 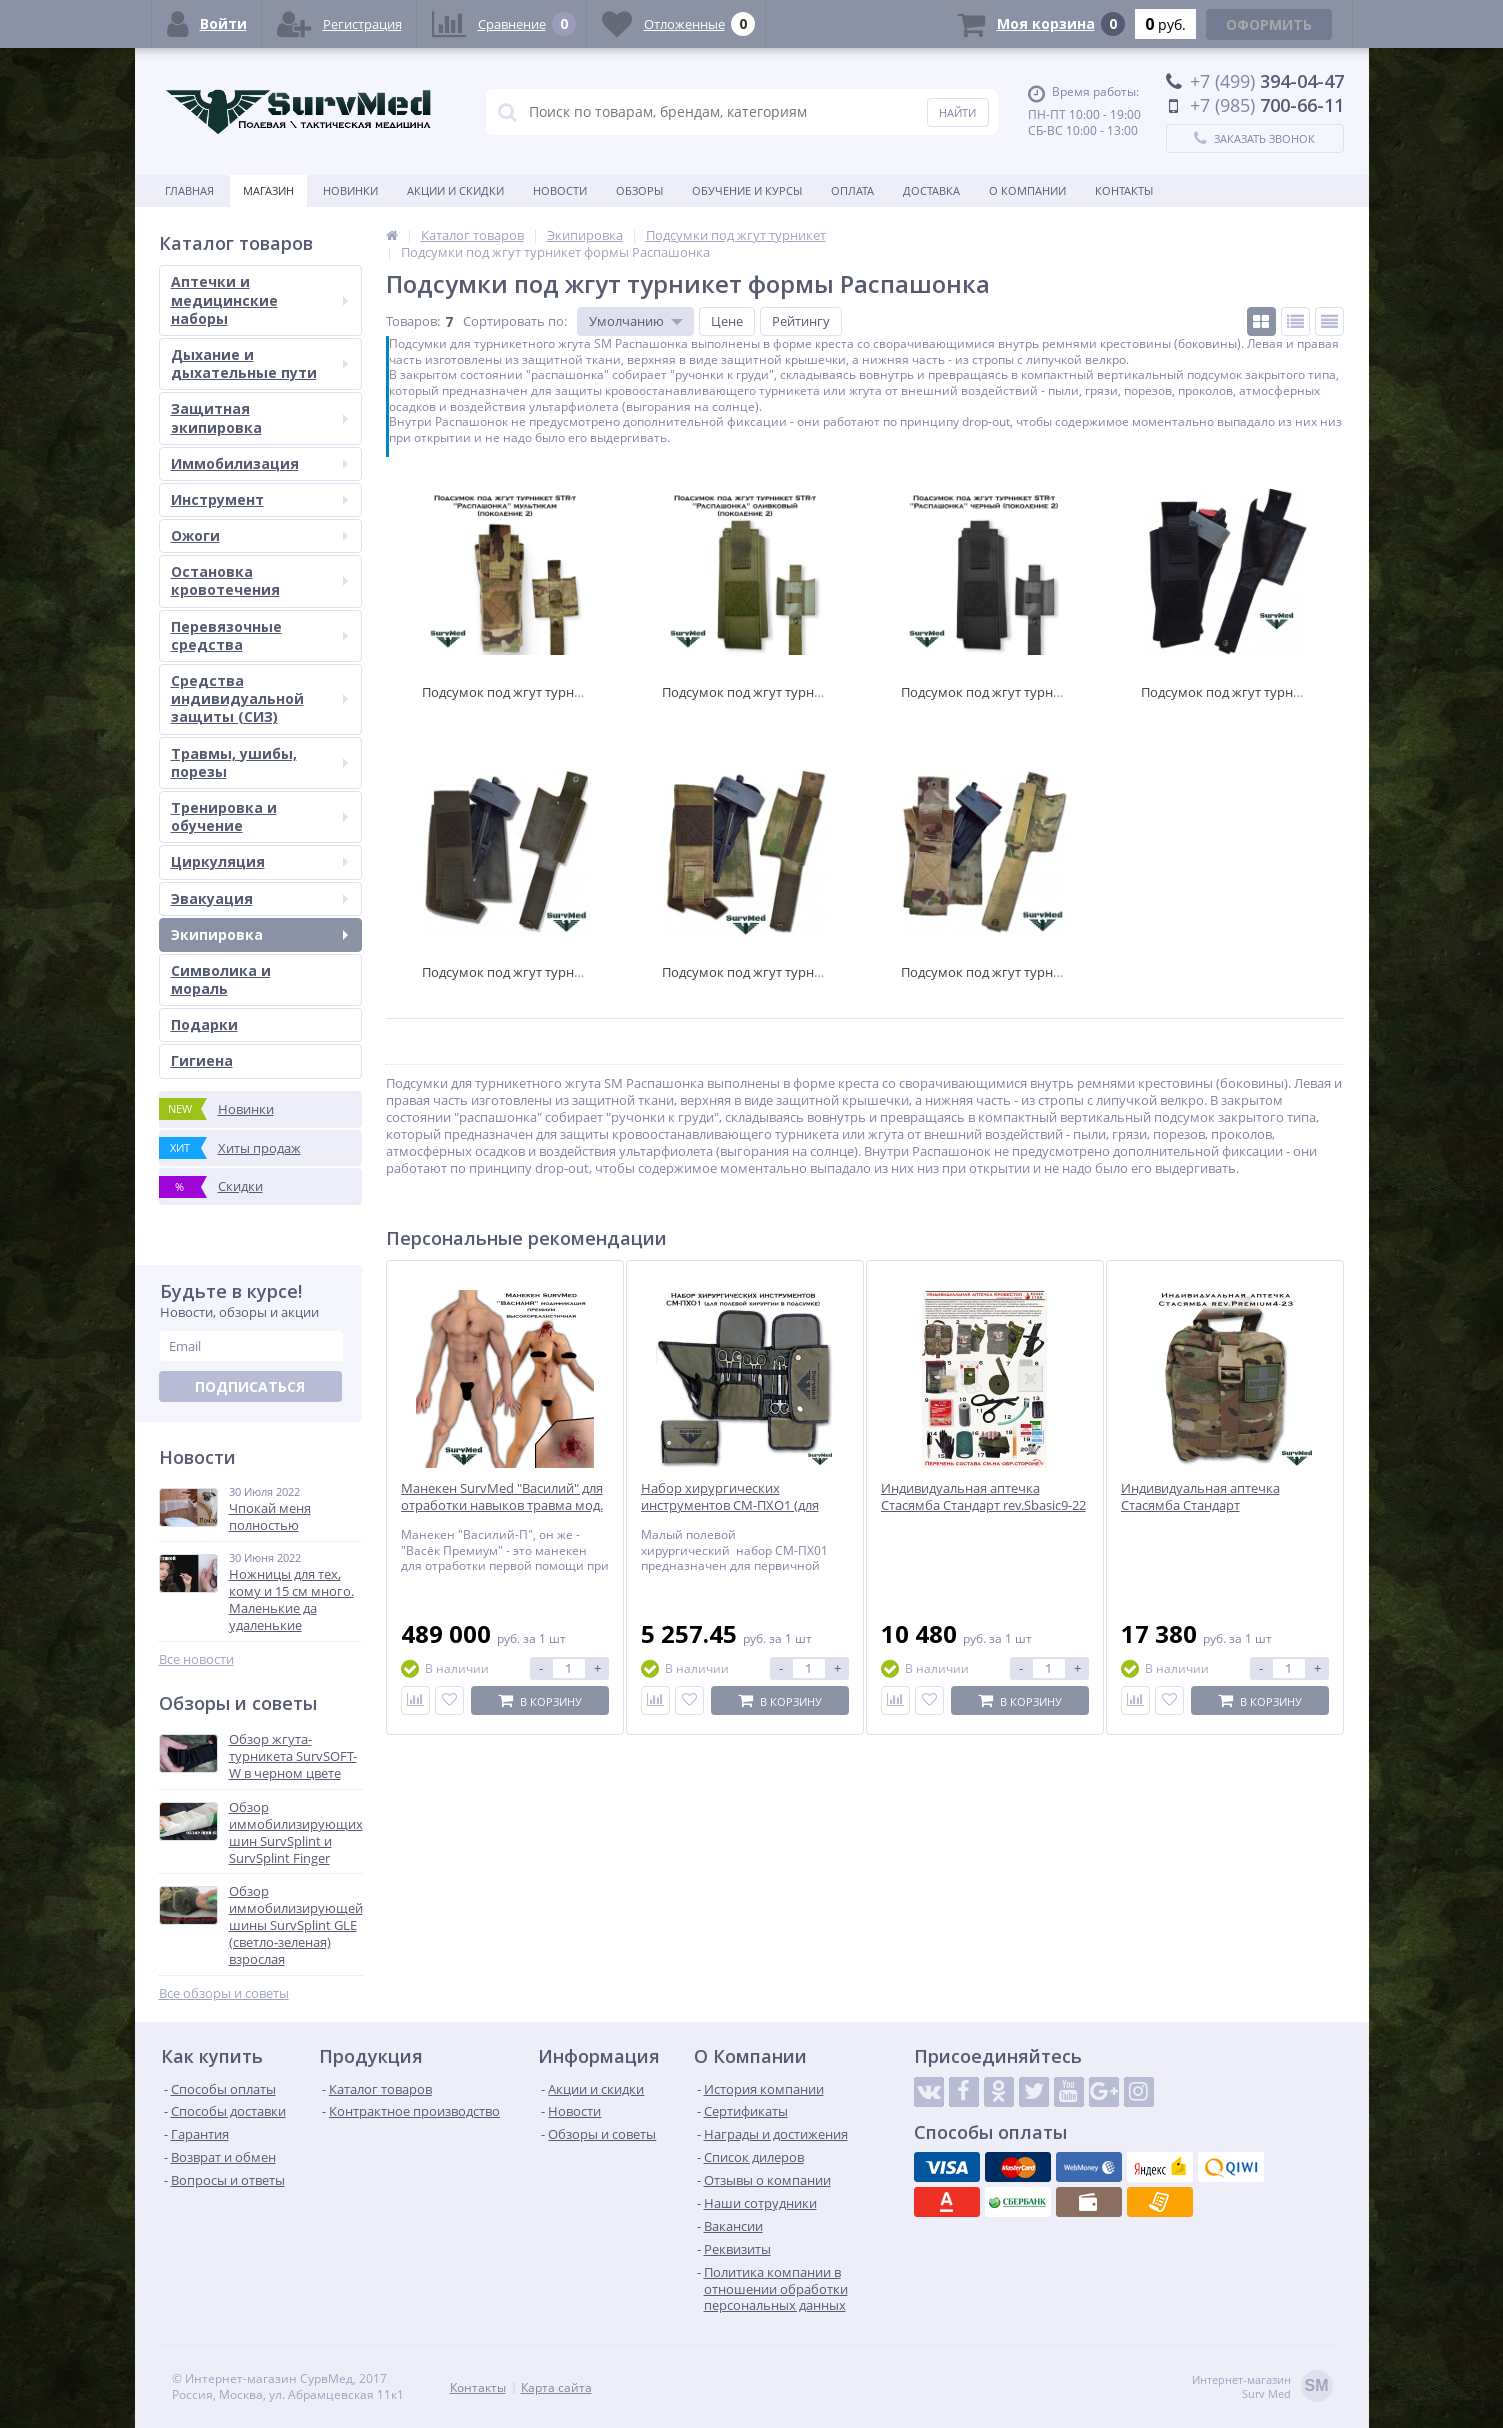 What do you see at coordinates (350, 190) in the screenshot?
I see `Новинки` at bounding box center [350, 190].